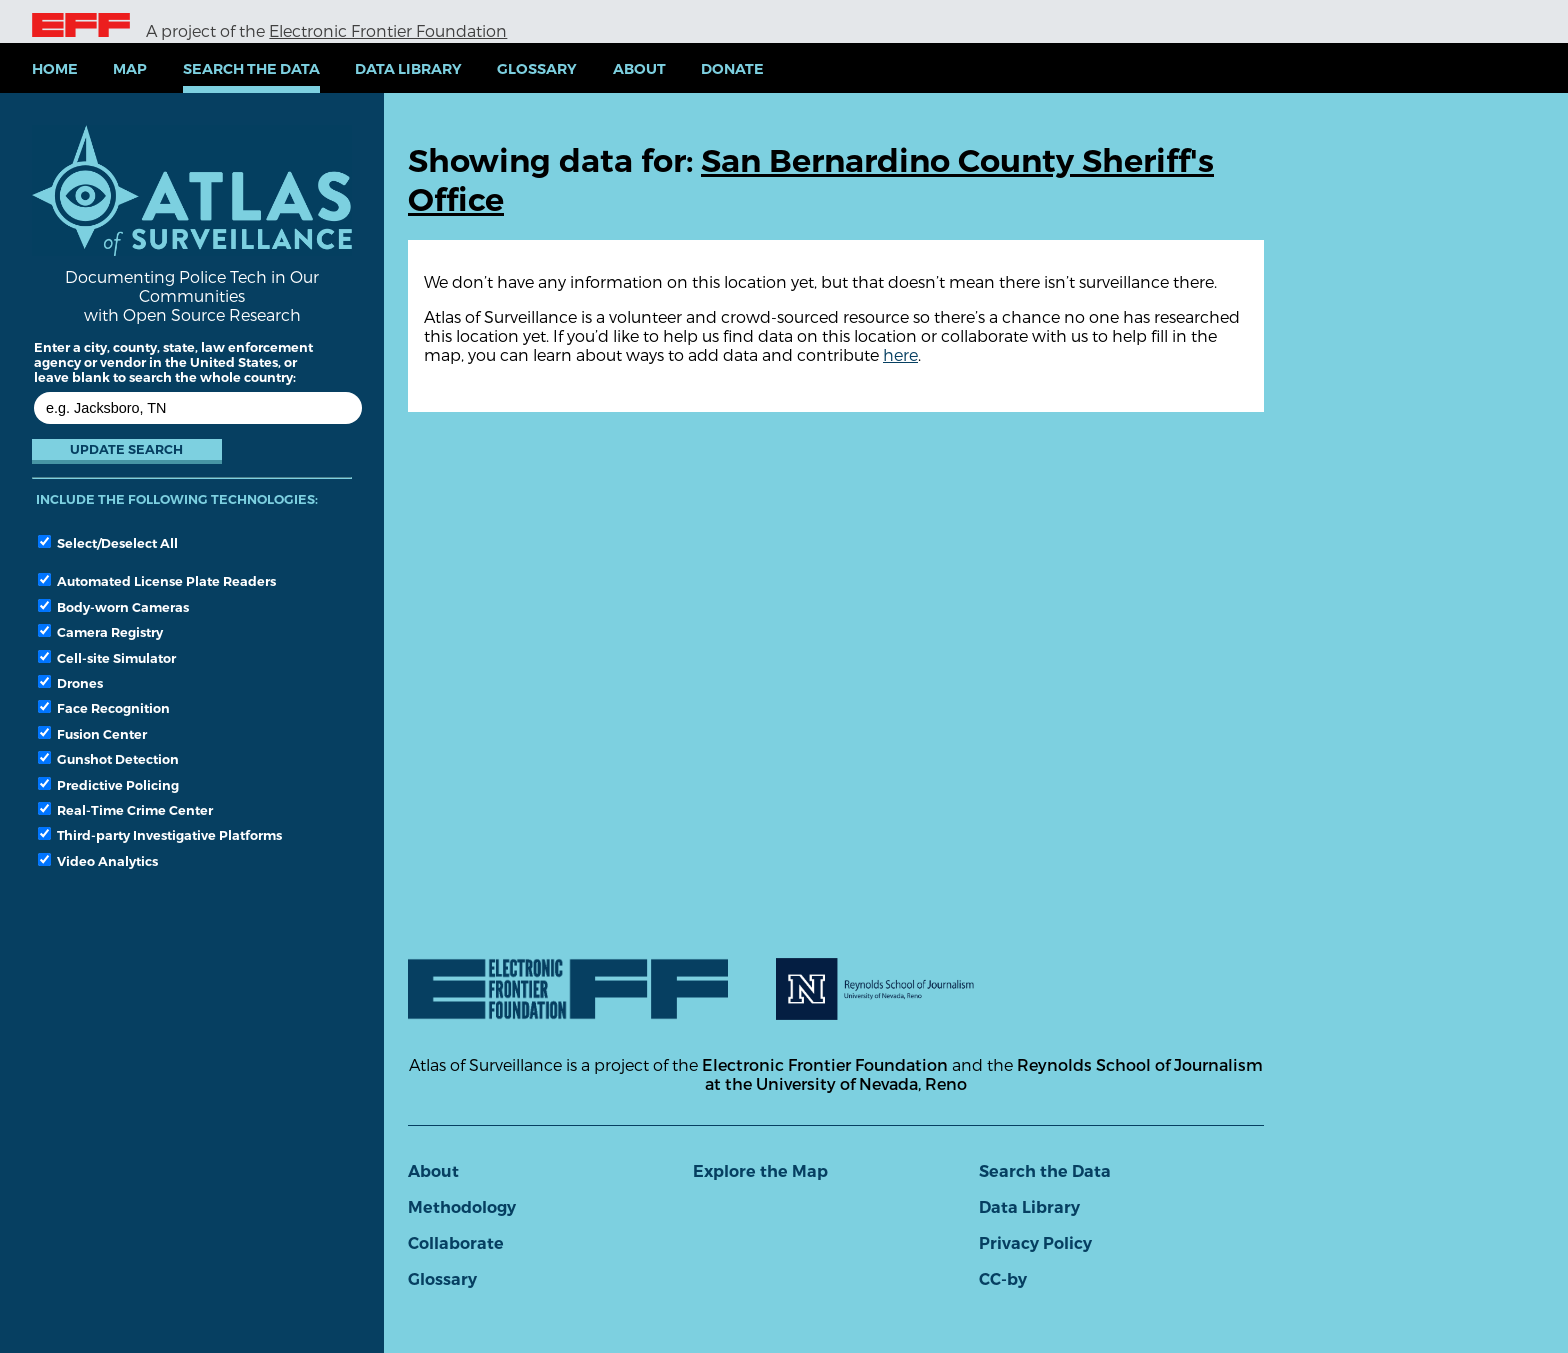 The image size is (1568, 1353). What do you see at coordinates (70, 683) in the screenshot?
I see `Drones` at bounding box center [70, 683].